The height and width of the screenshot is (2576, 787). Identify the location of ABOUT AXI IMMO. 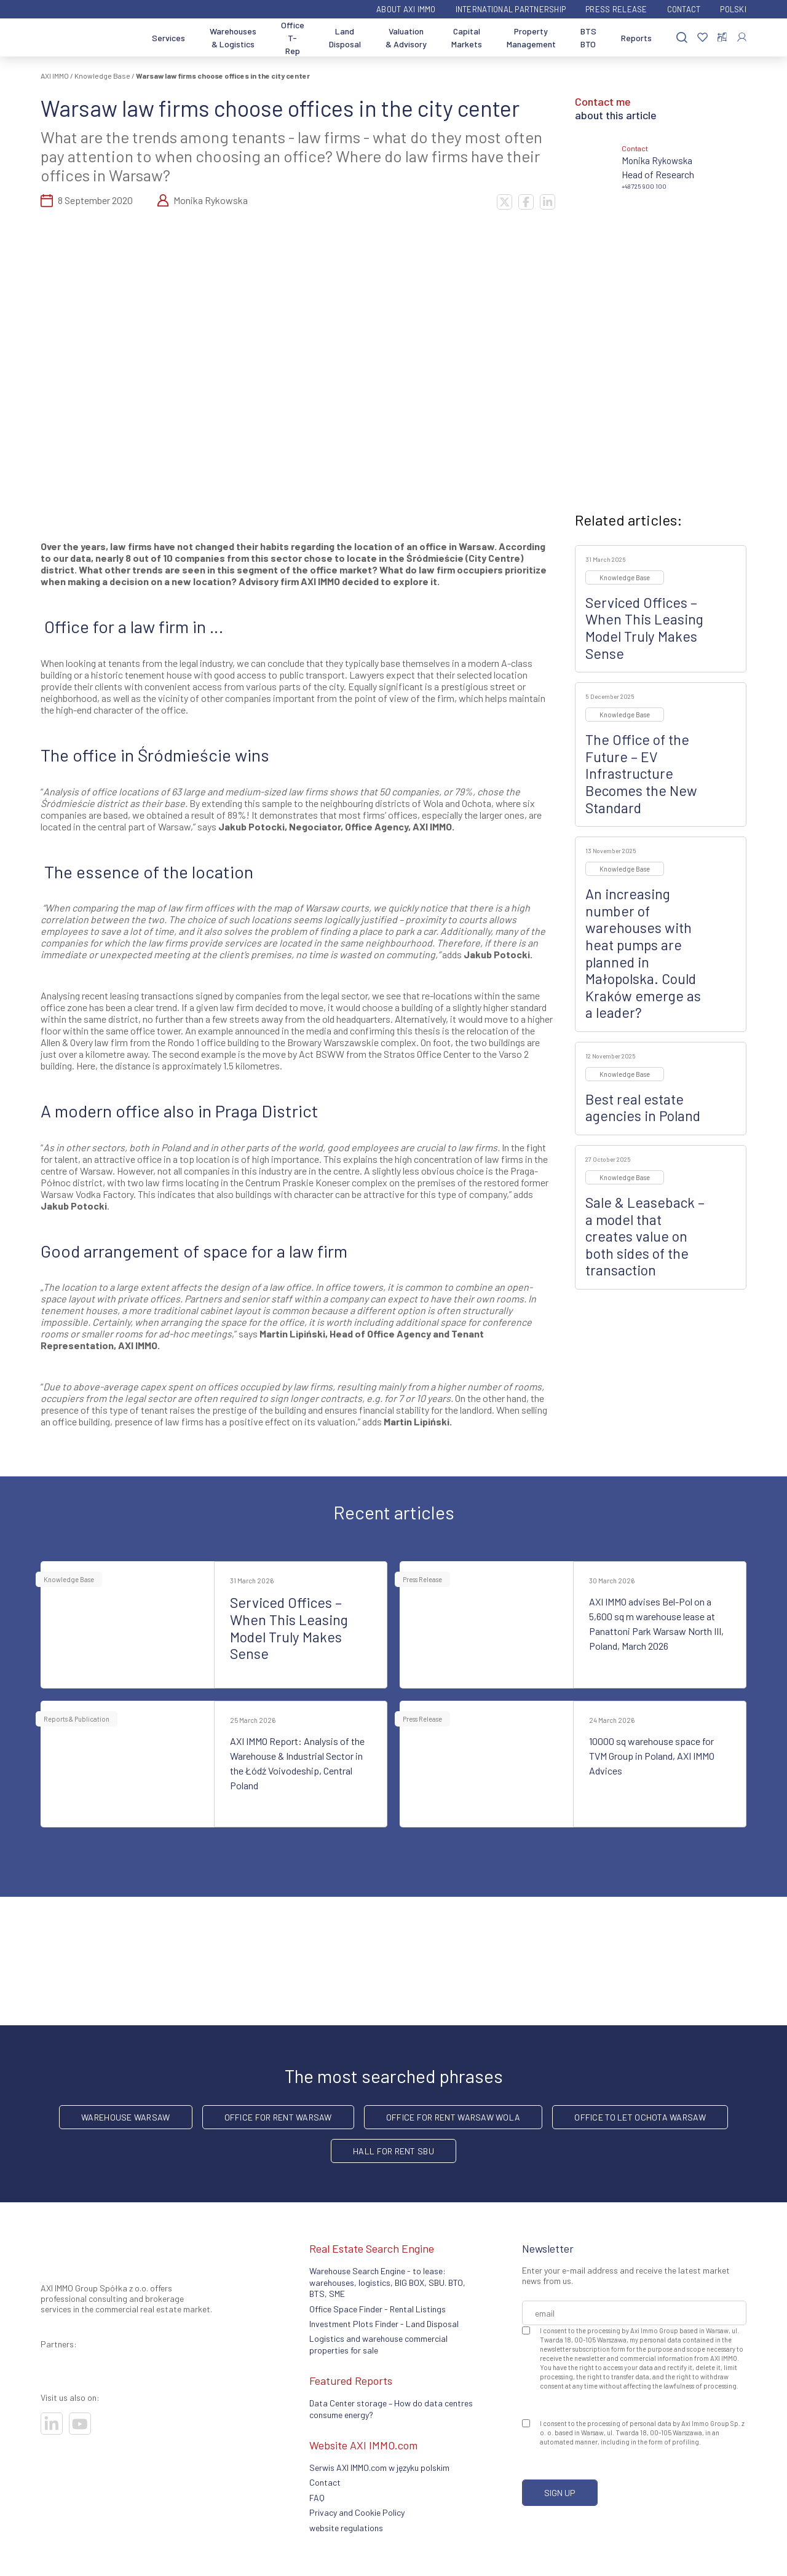
(406, 9).